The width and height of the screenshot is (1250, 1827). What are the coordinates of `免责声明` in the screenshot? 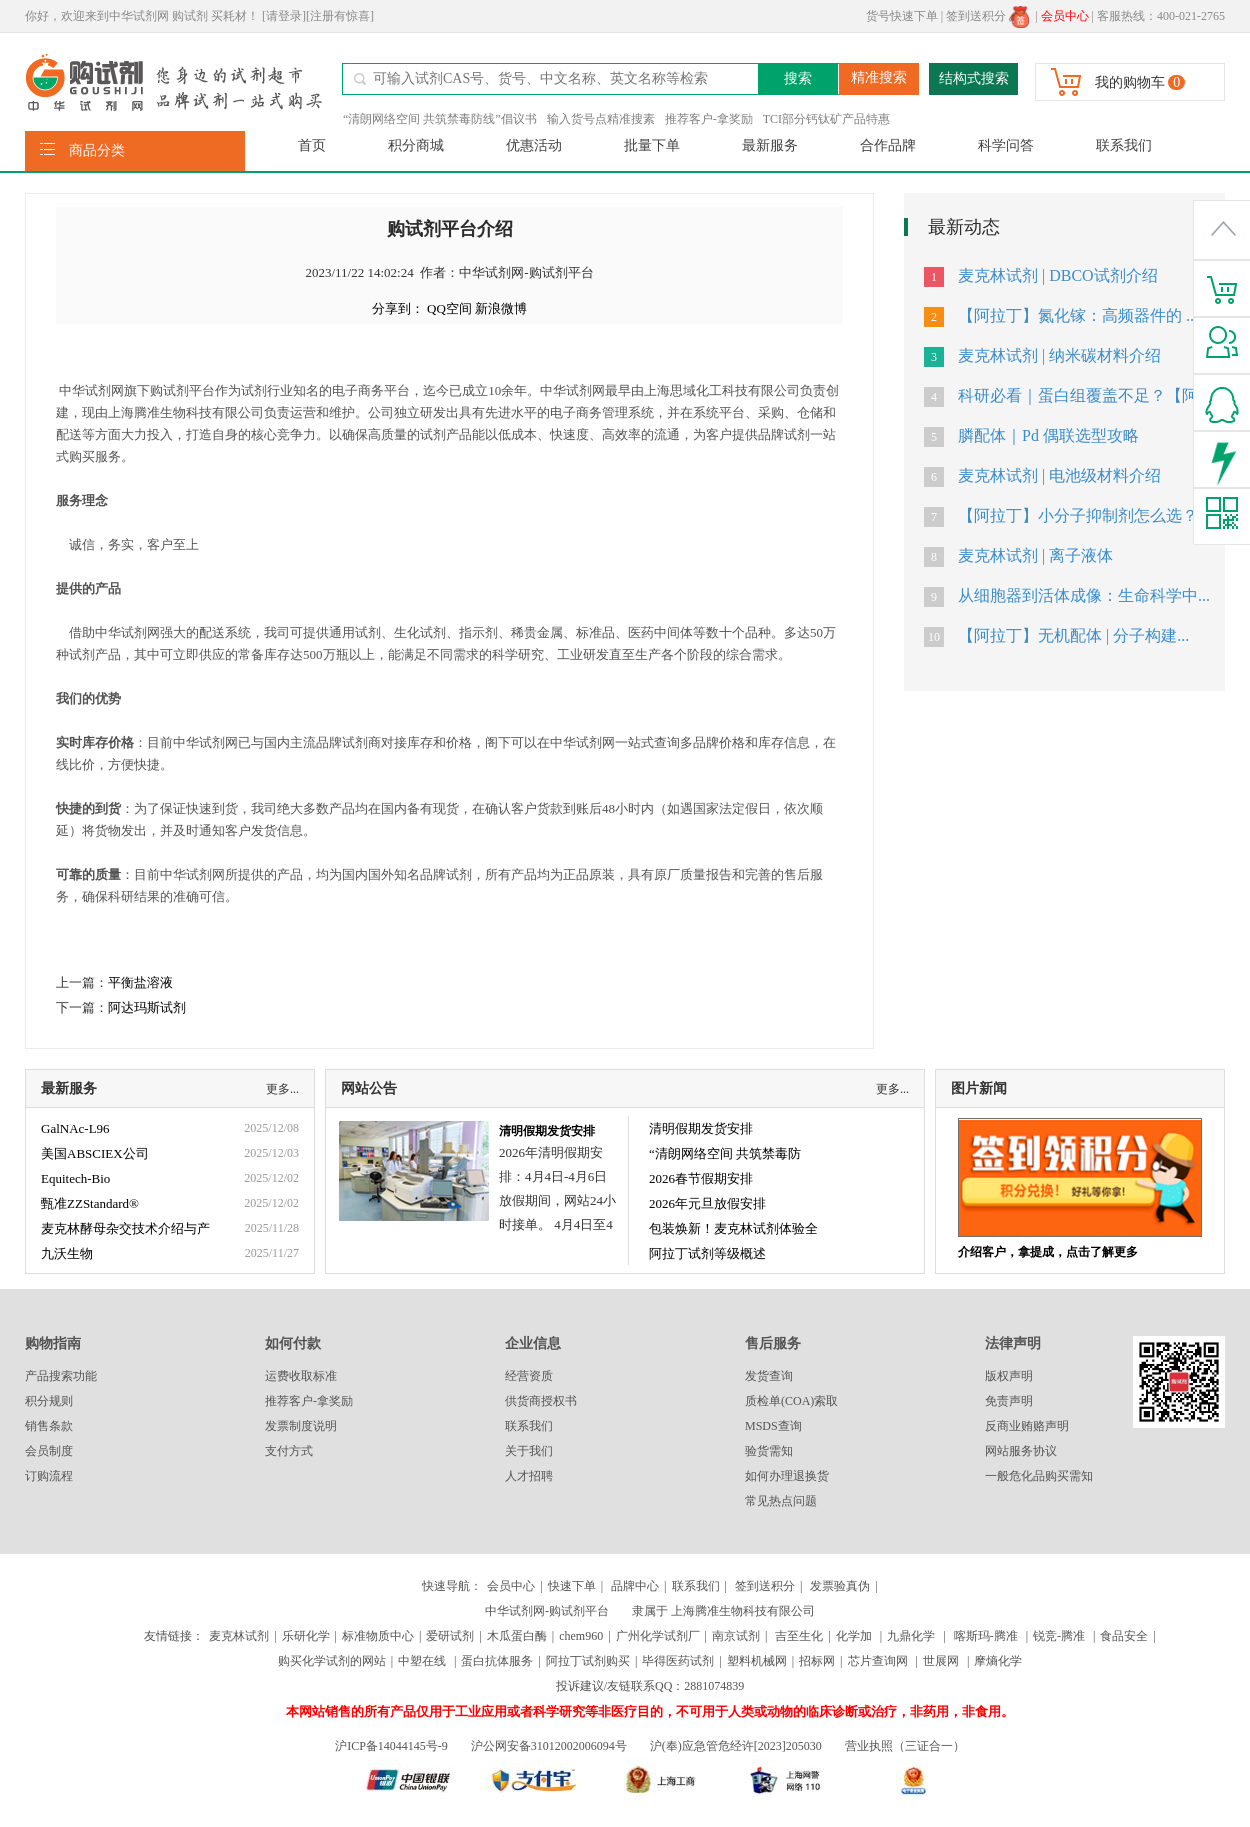 It's located at (1009, 1401).